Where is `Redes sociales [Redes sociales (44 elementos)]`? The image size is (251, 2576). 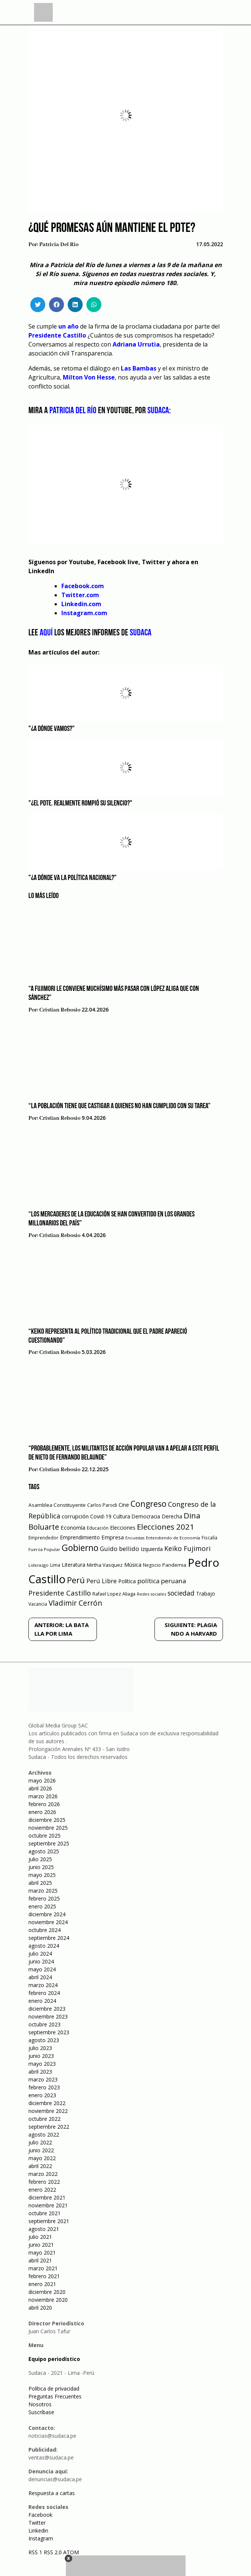 Redes sociales [Redes sociales (44 elementos)] is located at coordinates (151, 1594).